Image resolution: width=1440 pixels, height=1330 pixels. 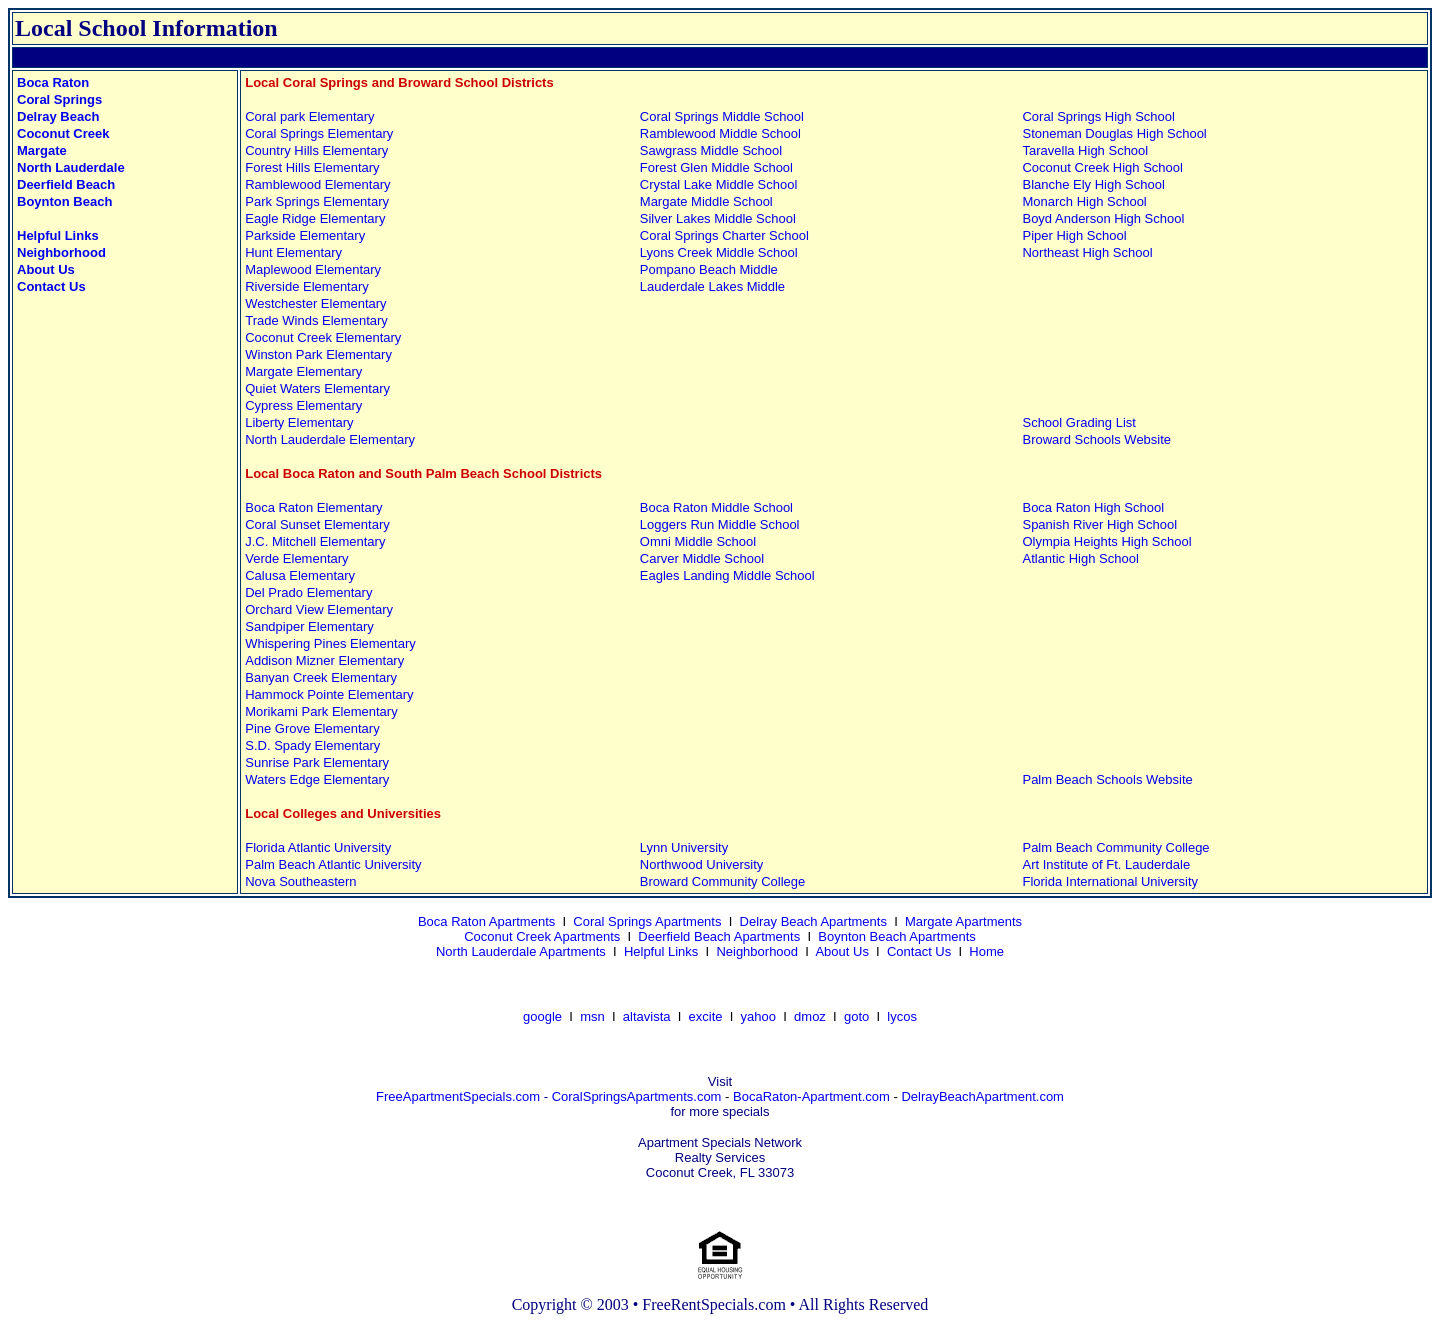 I want to click on Coral Springs Elementary, so click(x=319, y=133).